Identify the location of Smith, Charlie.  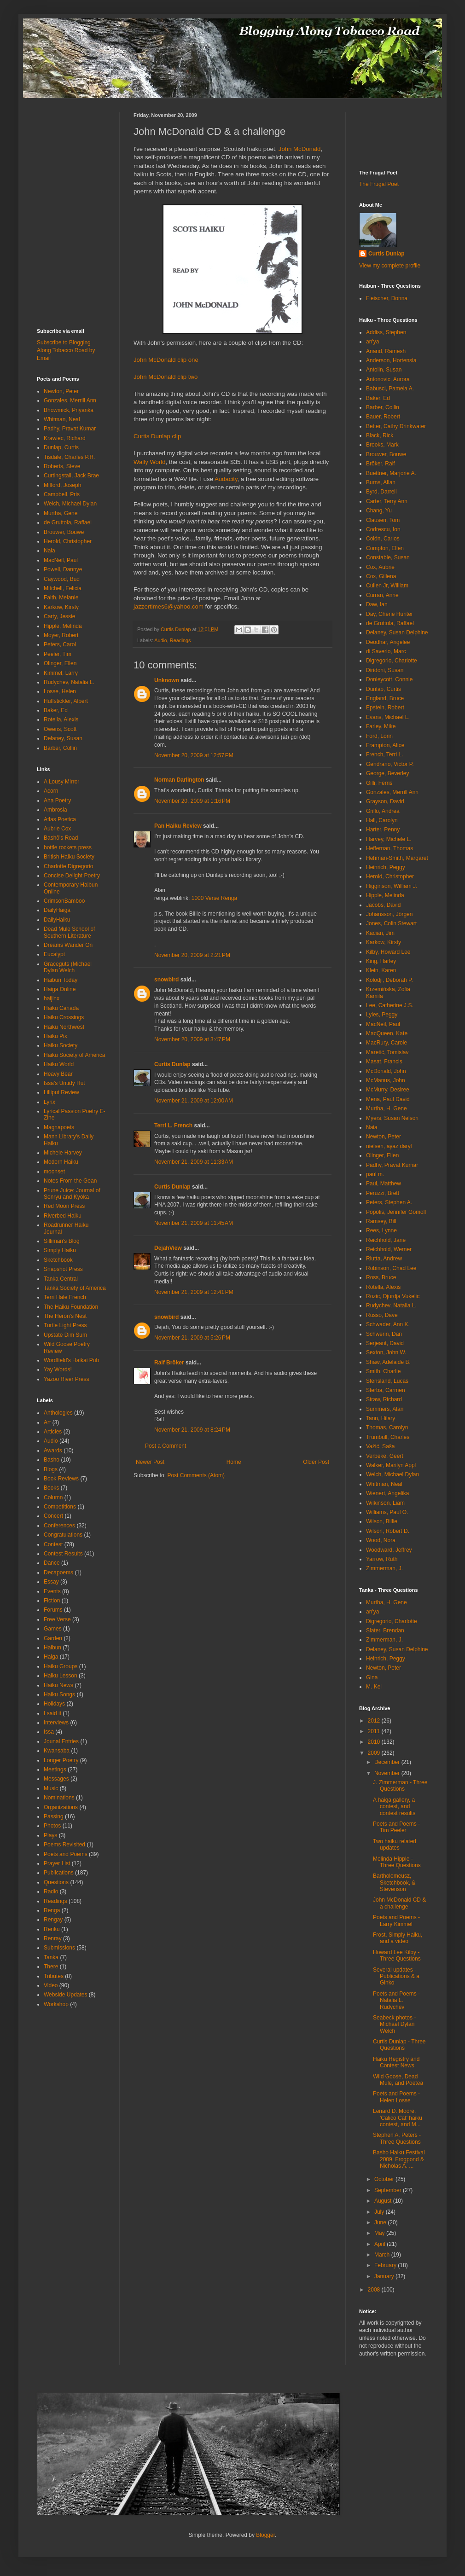
(383, 1371).